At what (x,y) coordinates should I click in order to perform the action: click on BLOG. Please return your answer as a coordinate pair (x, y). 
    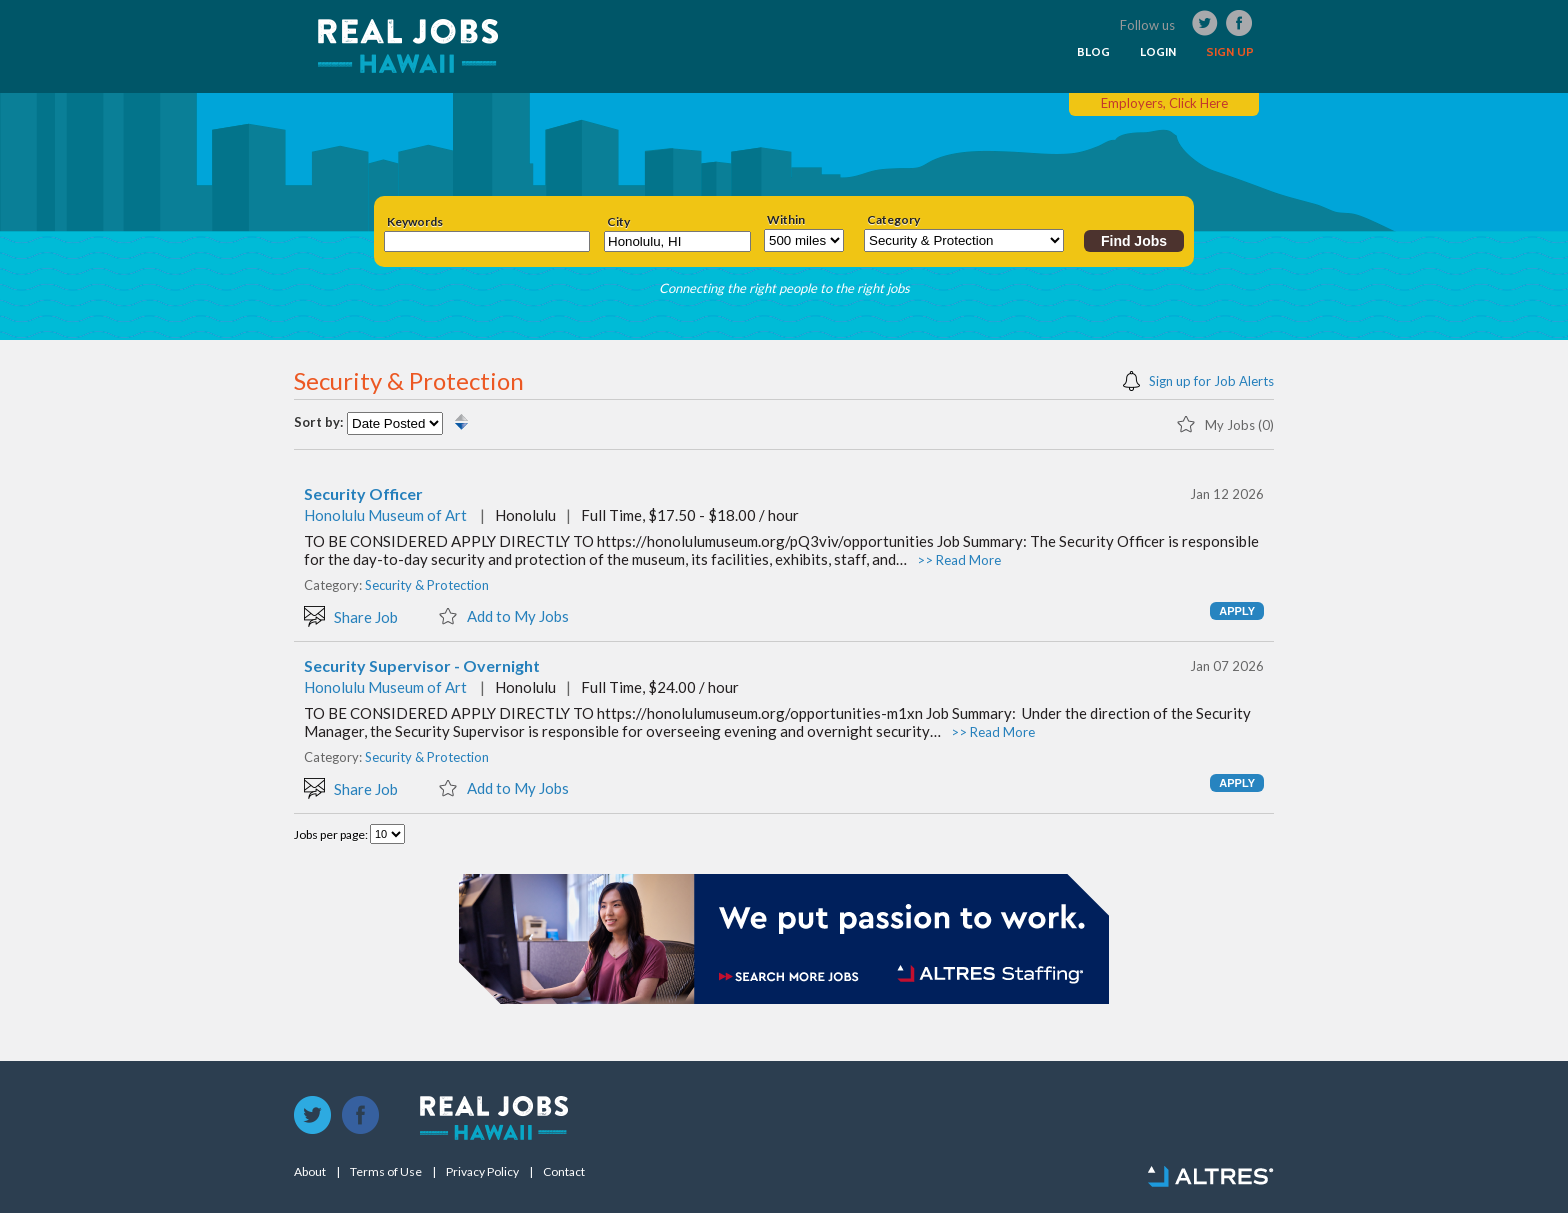
    Looking at the image, I should click on (1093, 52).